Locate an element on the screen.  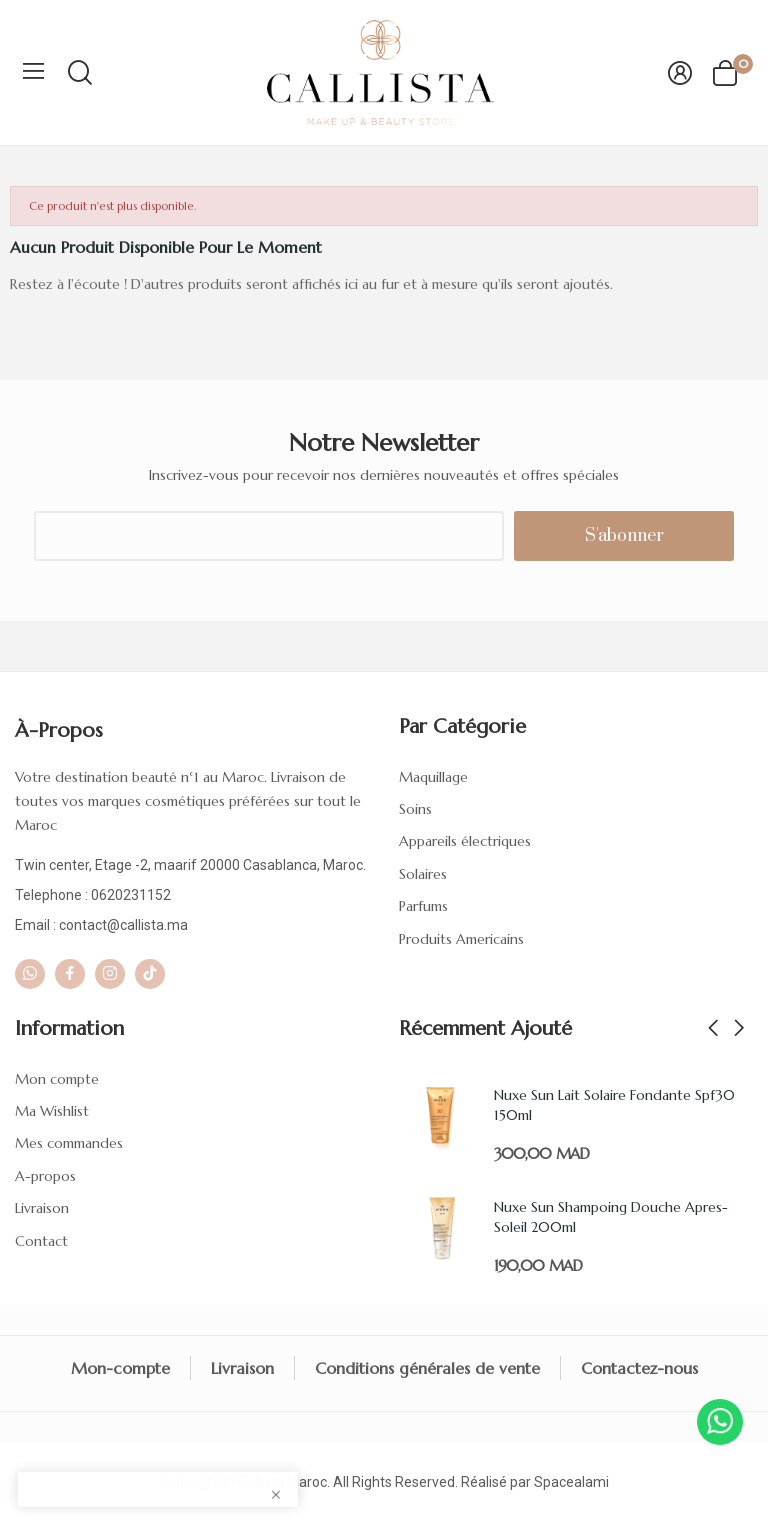
Livraison is located at coordinates (42, 1208).